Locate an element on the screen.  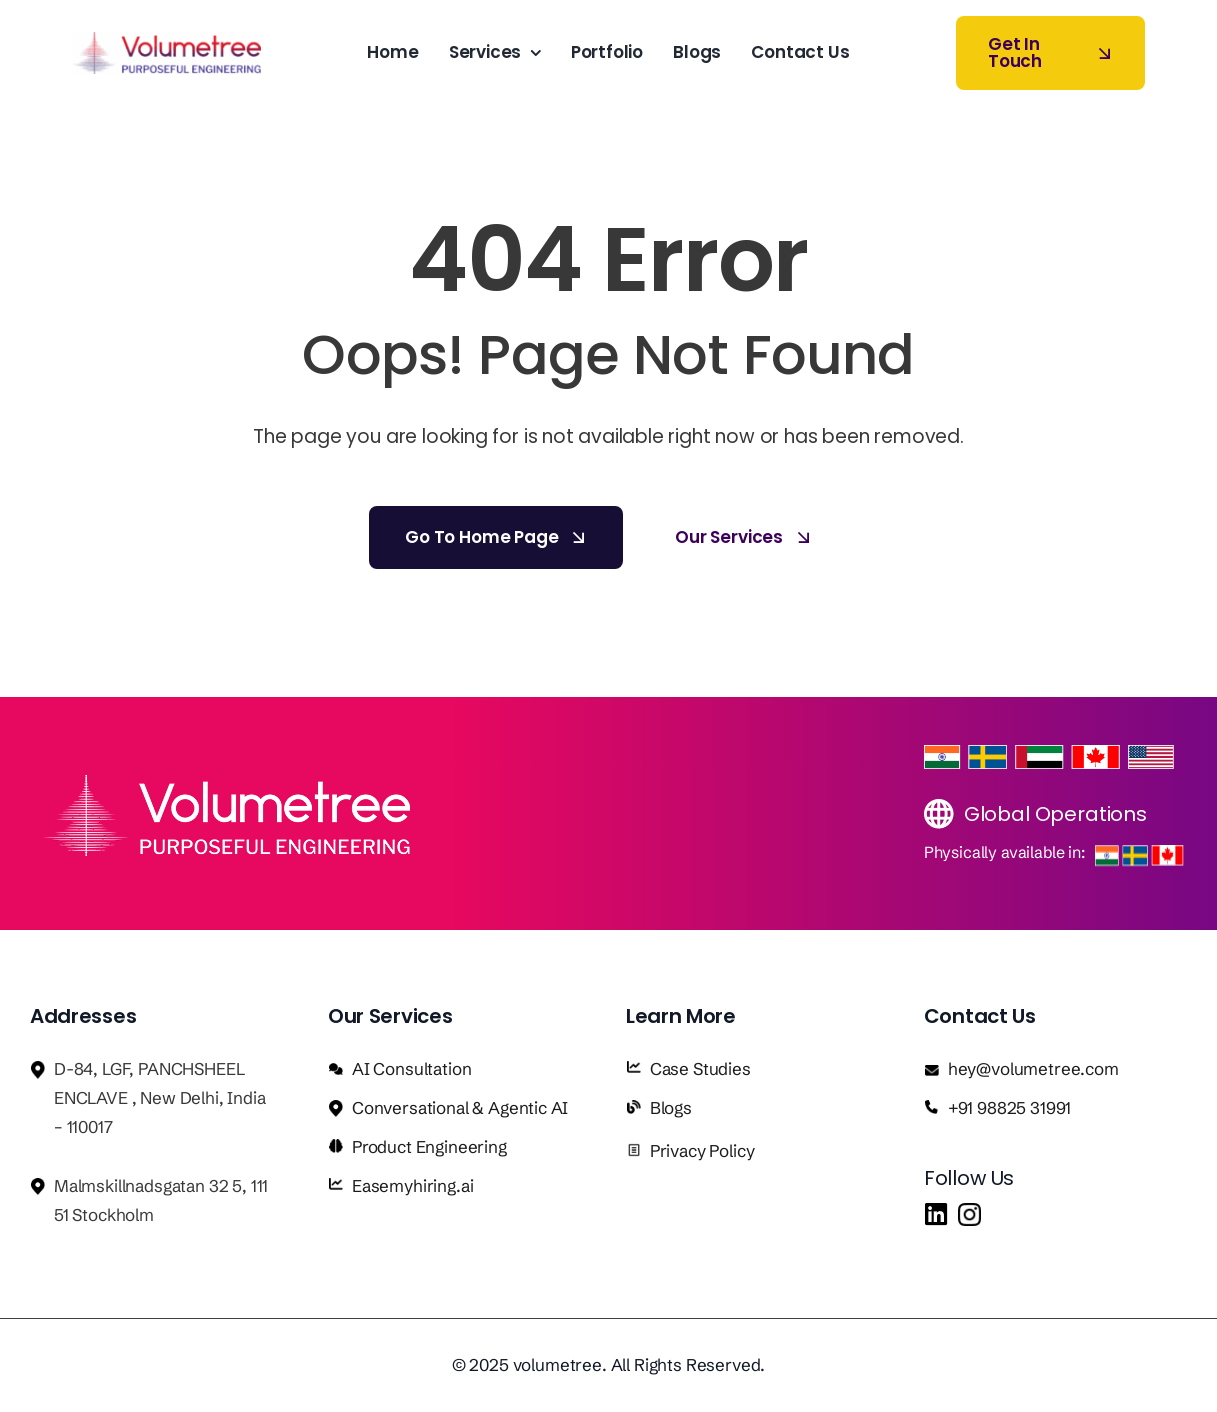
[insta] is located at coordinates (969, 1211).